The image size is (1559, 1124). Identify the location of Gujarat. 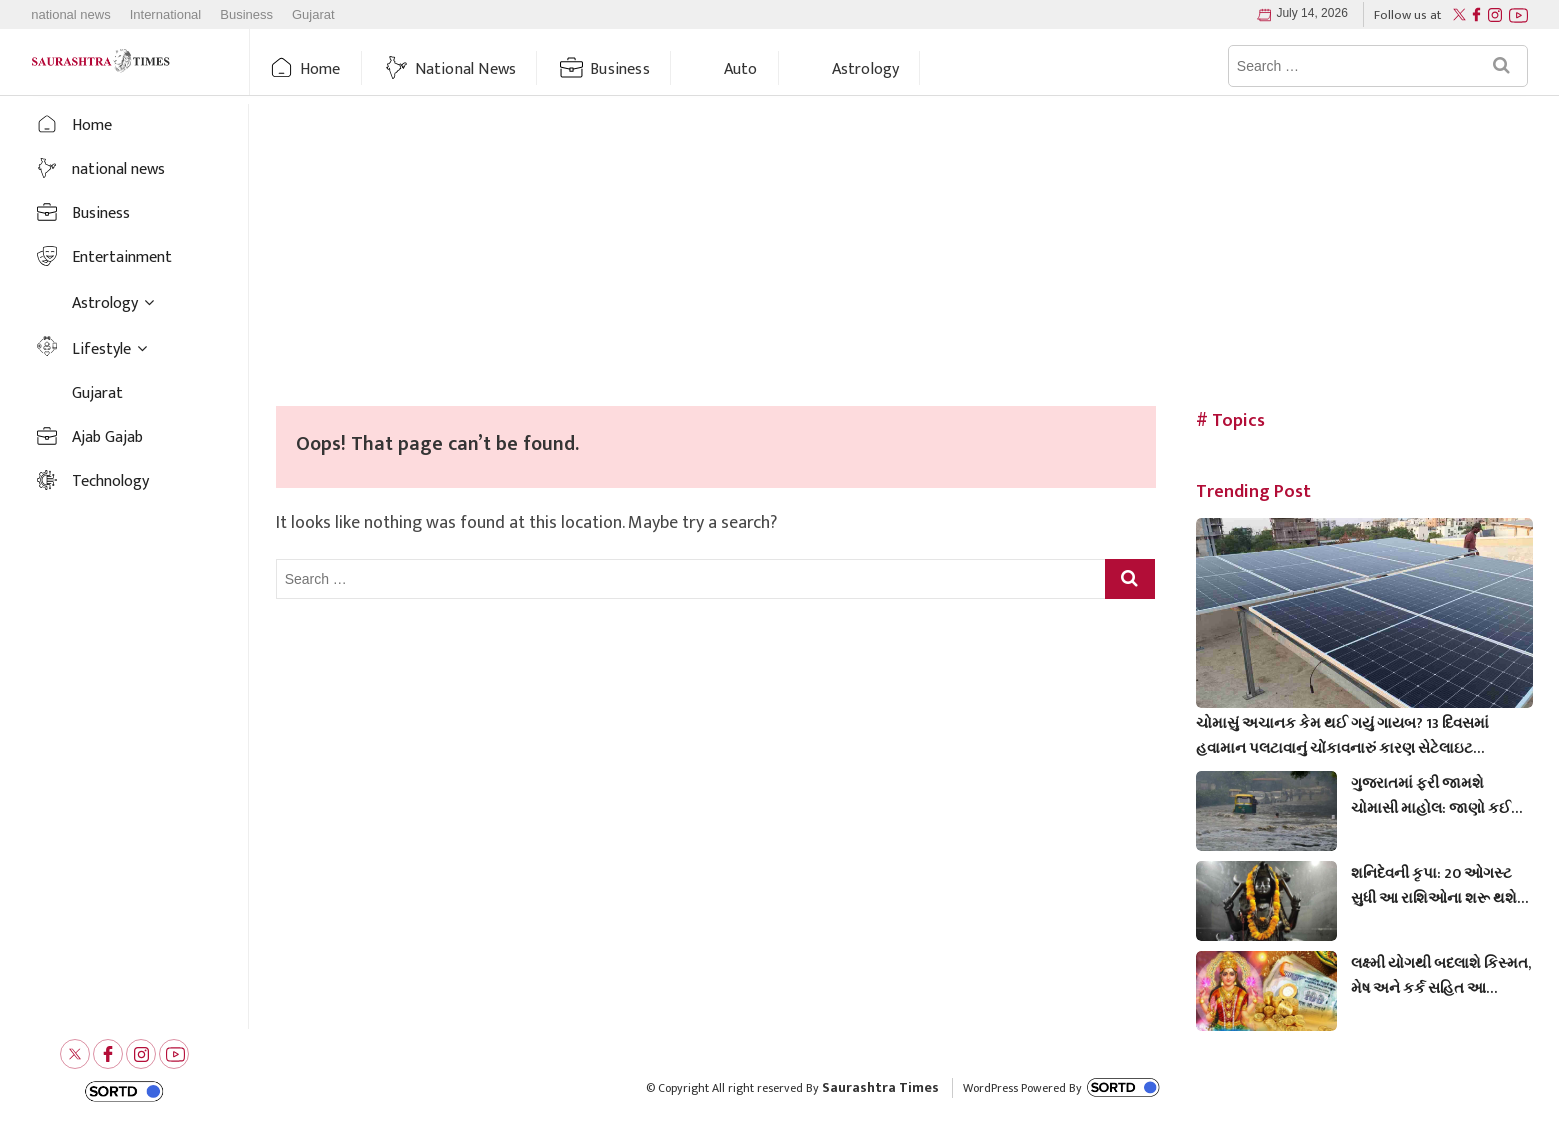
(313, 15).